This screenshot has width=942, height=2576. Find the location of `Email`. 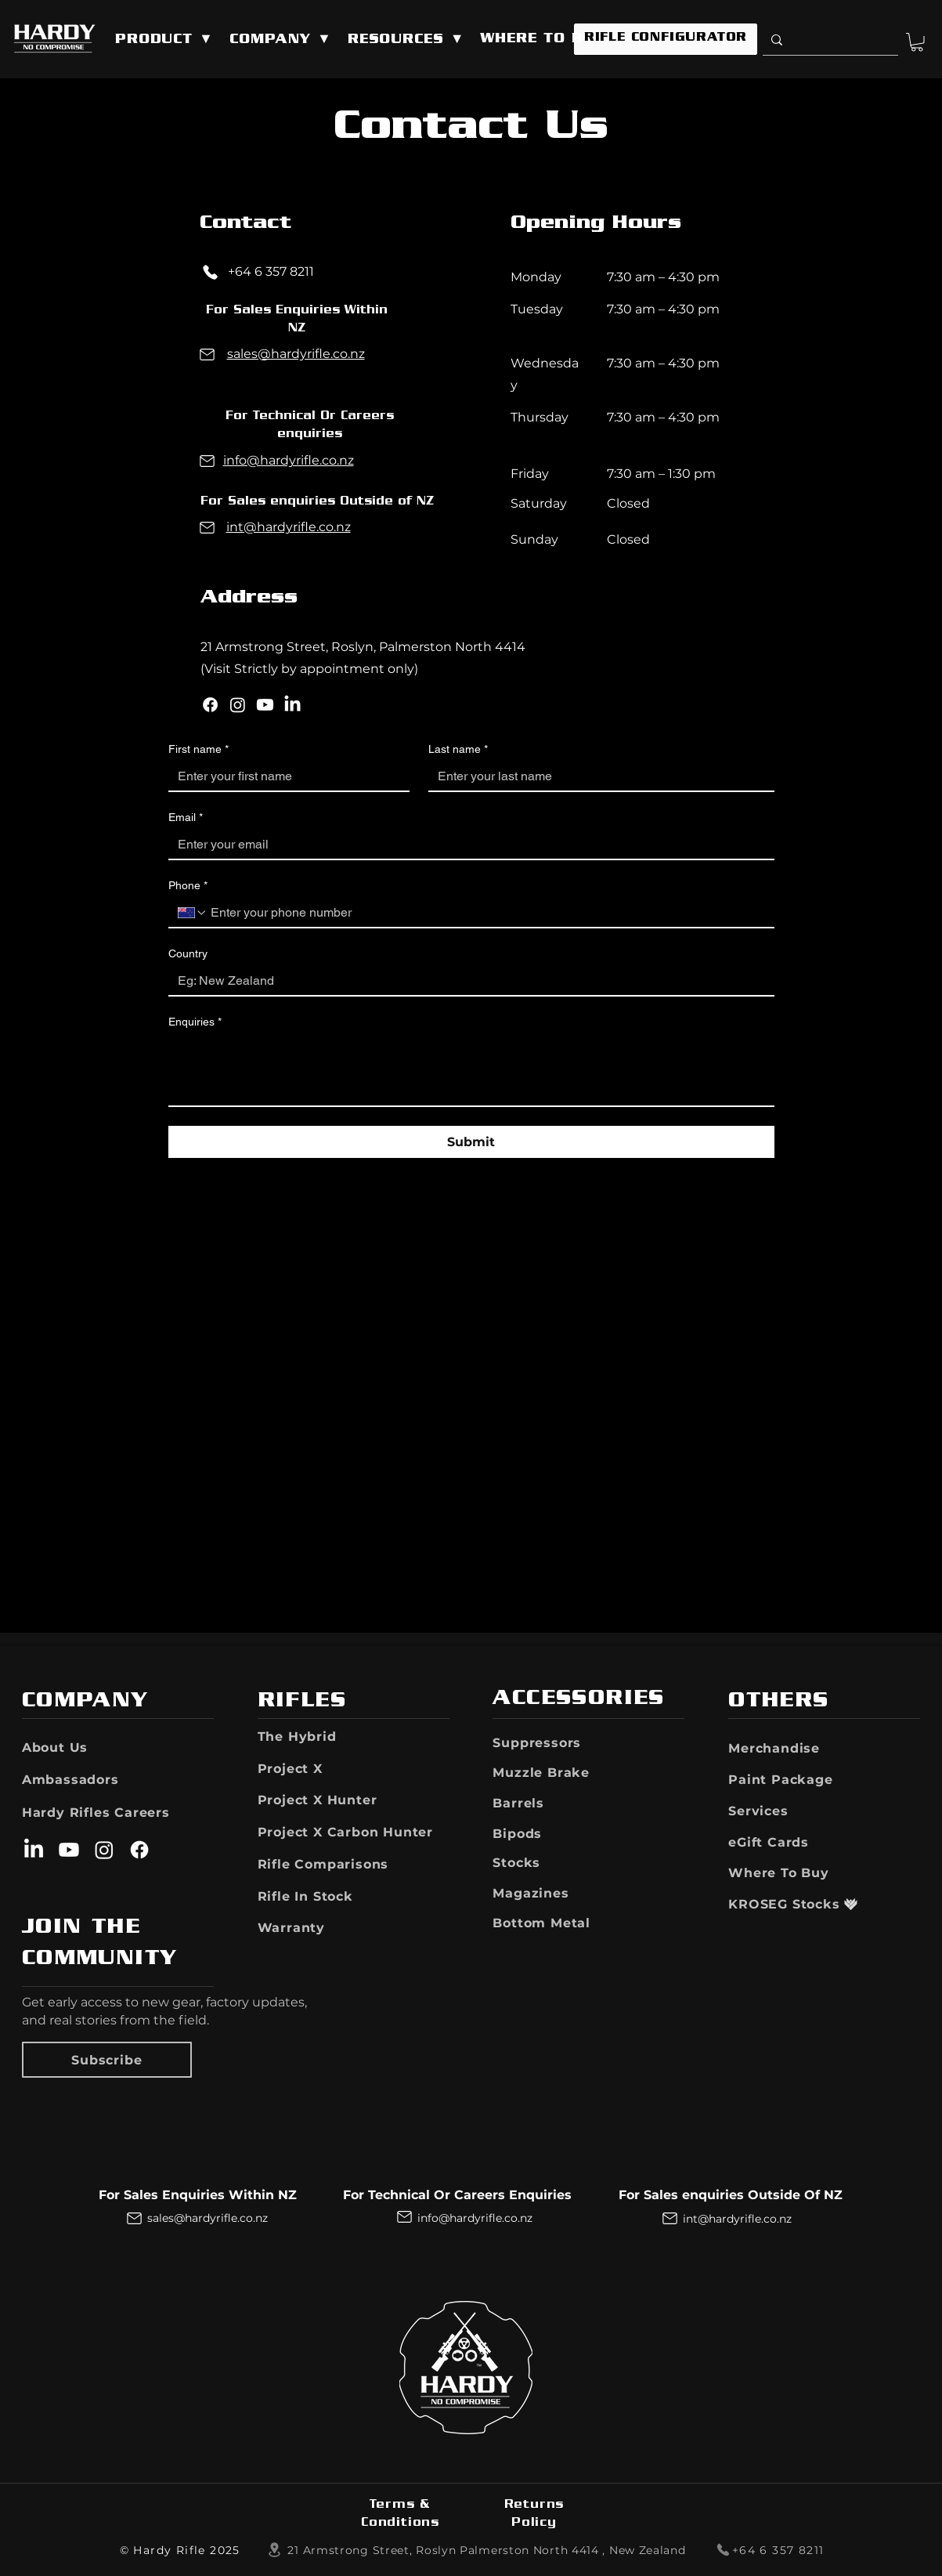

Email is located at coordinates (185, 817).